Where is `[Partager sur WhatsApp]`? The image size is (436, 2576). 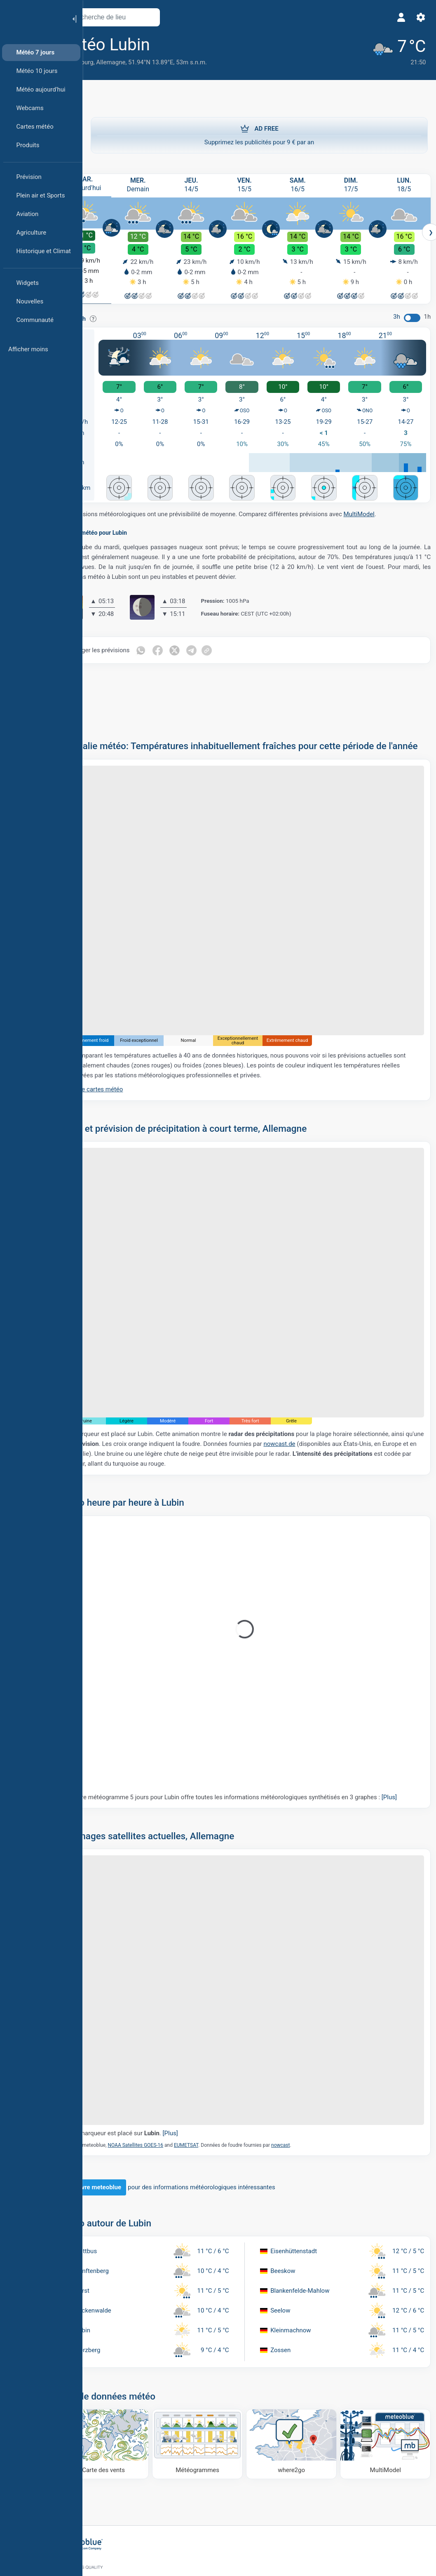
[Partager sur WhatsApp] is located at coordinates (173, 644).